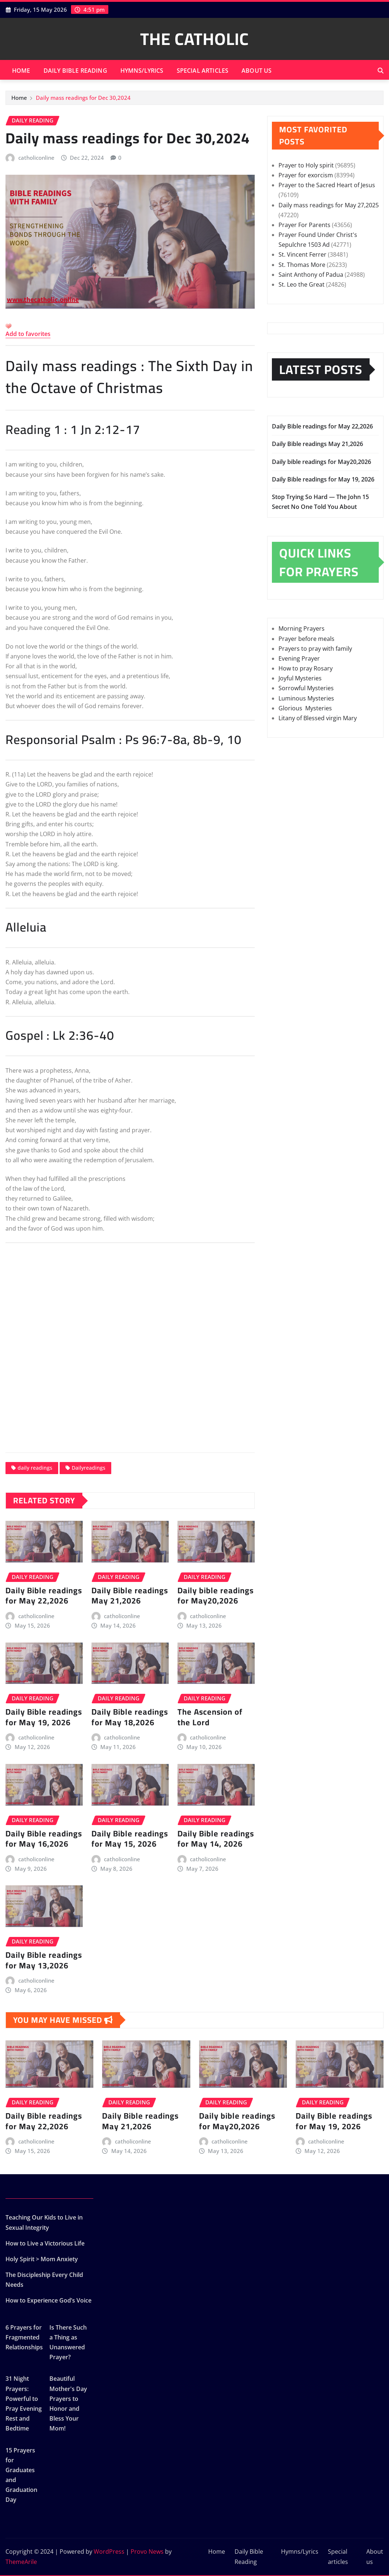 This screenshot has height=2576, width=389. What do you see at coordinates (21, 71) in the screenshot?
I see `Home` at bounding box center [21, 71].